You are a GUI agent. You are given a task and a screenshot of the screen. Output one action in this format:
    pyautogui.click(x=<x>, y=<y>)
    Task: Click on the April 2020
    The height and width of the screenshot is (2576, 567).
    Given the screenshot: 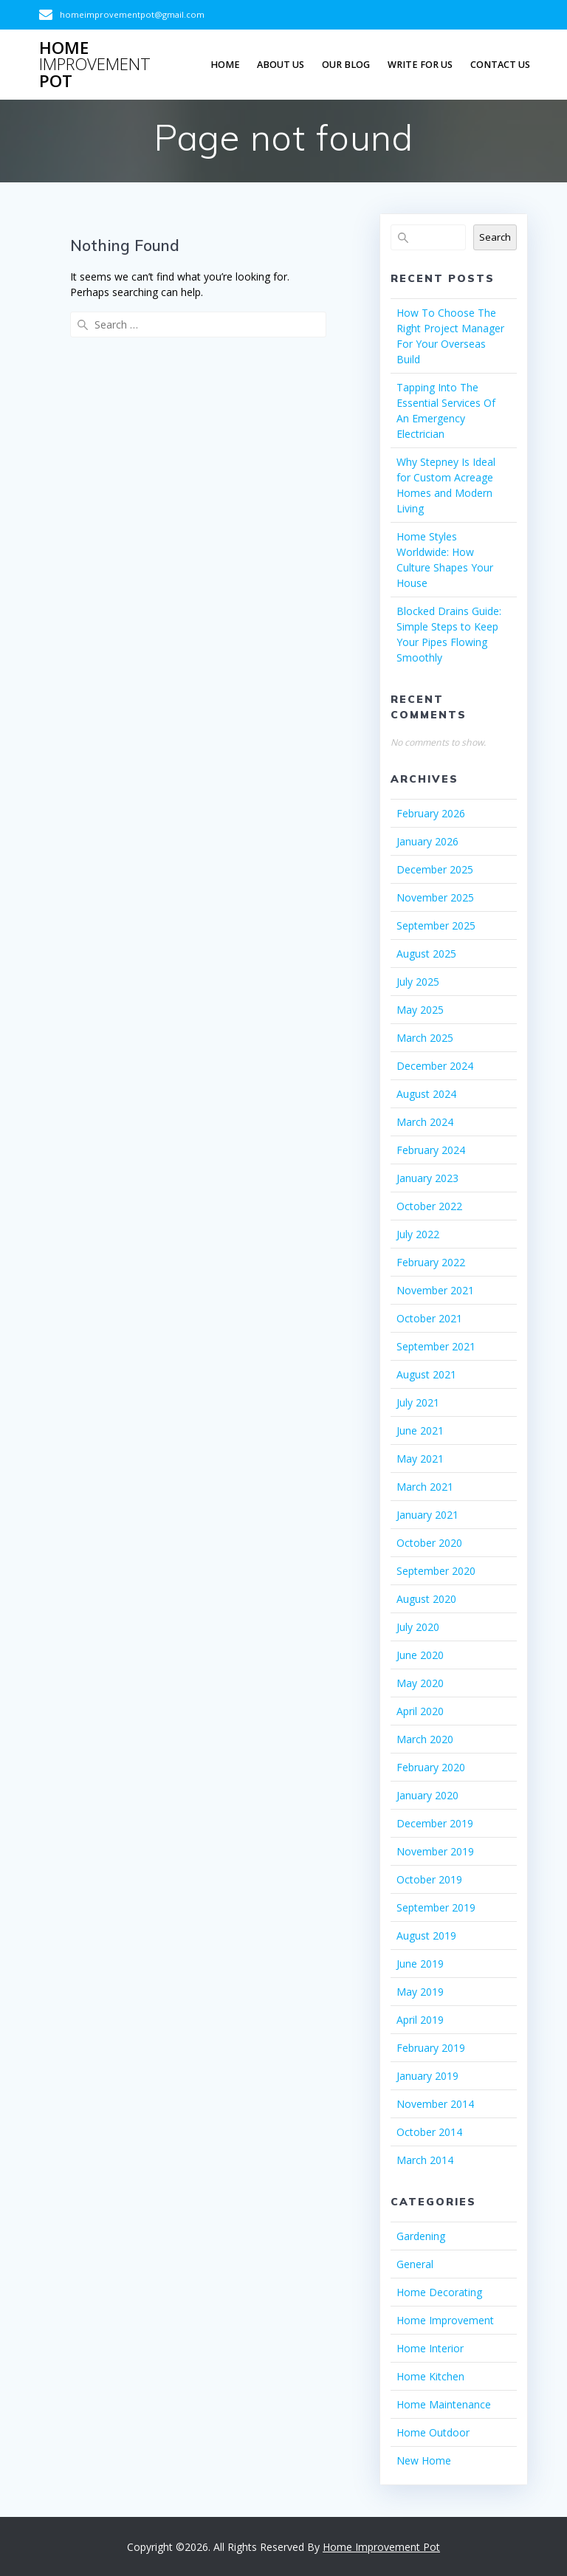 What is the action you would take?
    pyautogui.click(x=420, y=1711)
    